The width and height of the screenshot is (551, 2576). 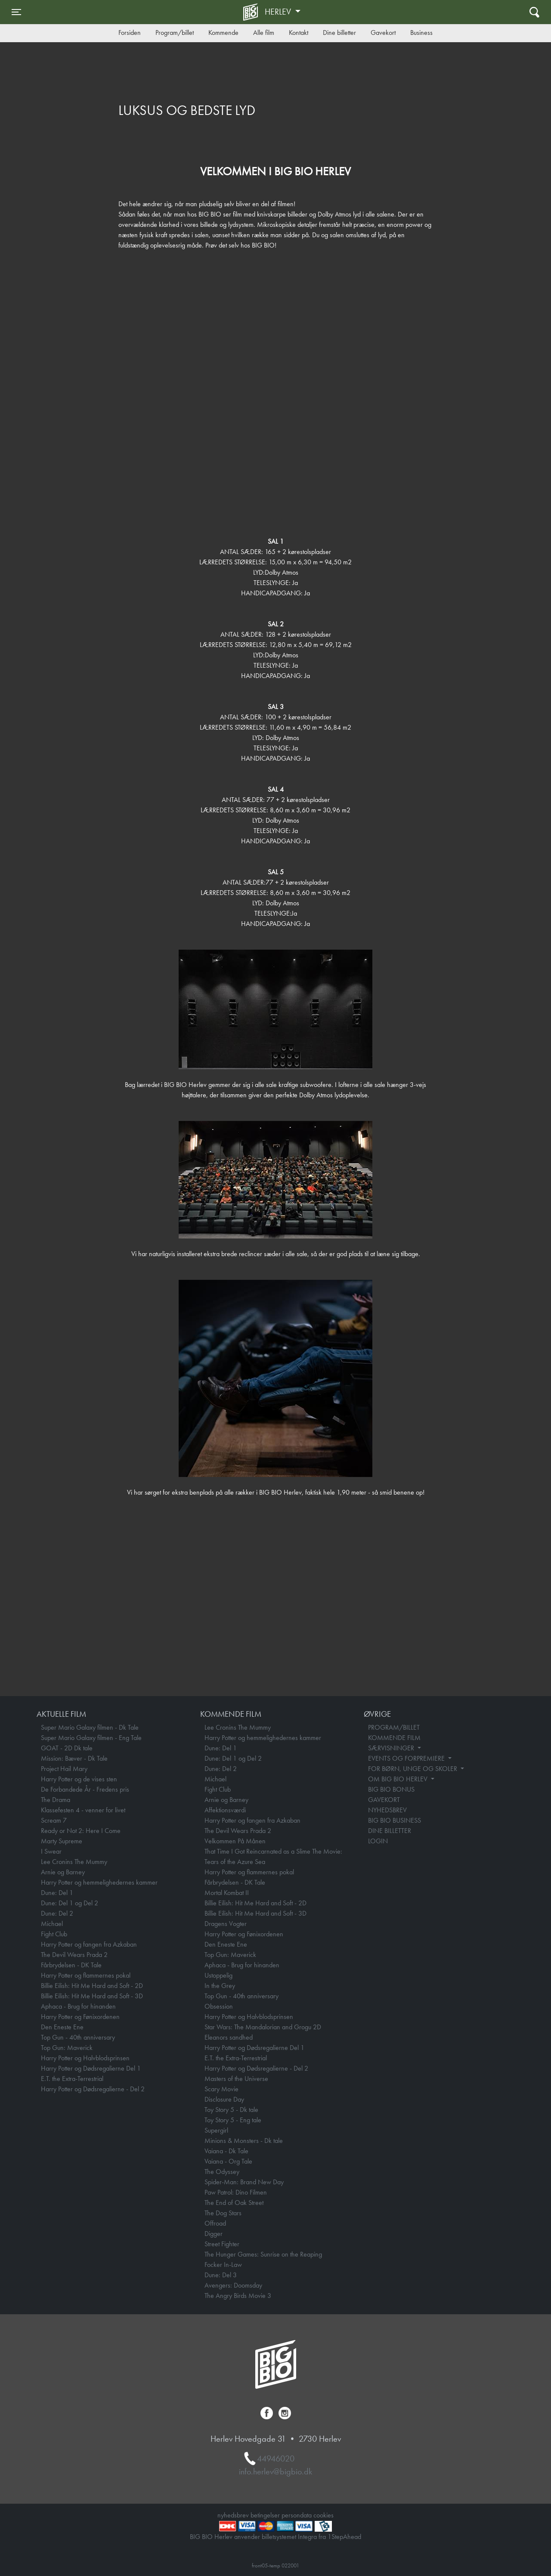 What do you see at coordinates (394, 1820) in the screenshot?
I see `BIG BIO BUSINESS` at bounding box center [394, 1820].